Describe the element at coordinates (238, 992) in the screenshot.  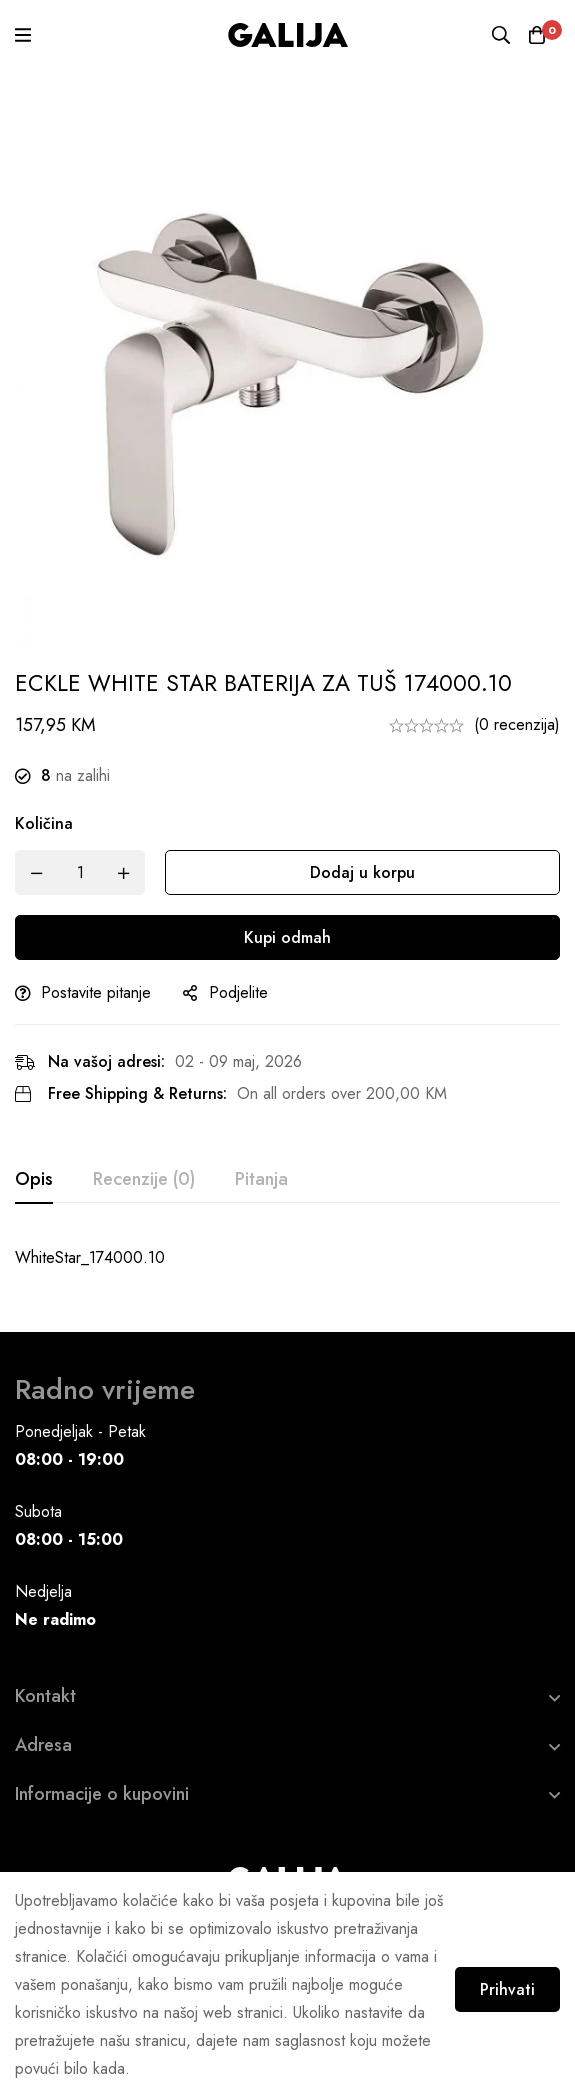
I see `Podjelite` at that location.